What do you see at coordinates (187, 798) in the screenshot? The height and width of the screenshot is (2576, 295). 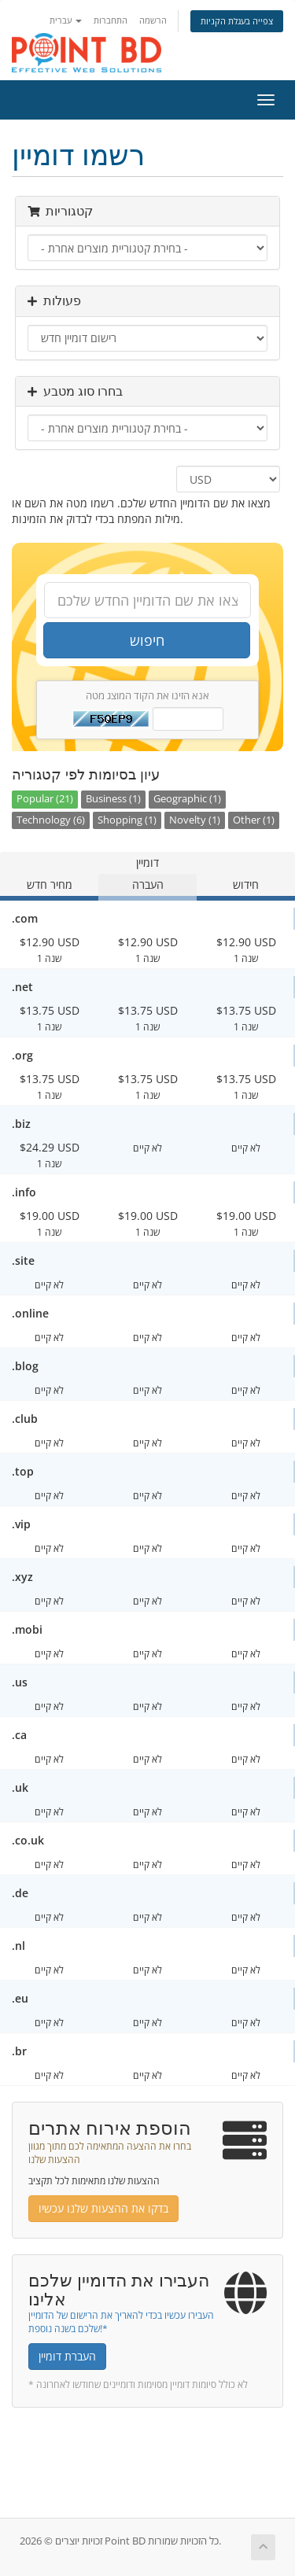 I see `Geographic (1)` at bounding box center [187, 798].